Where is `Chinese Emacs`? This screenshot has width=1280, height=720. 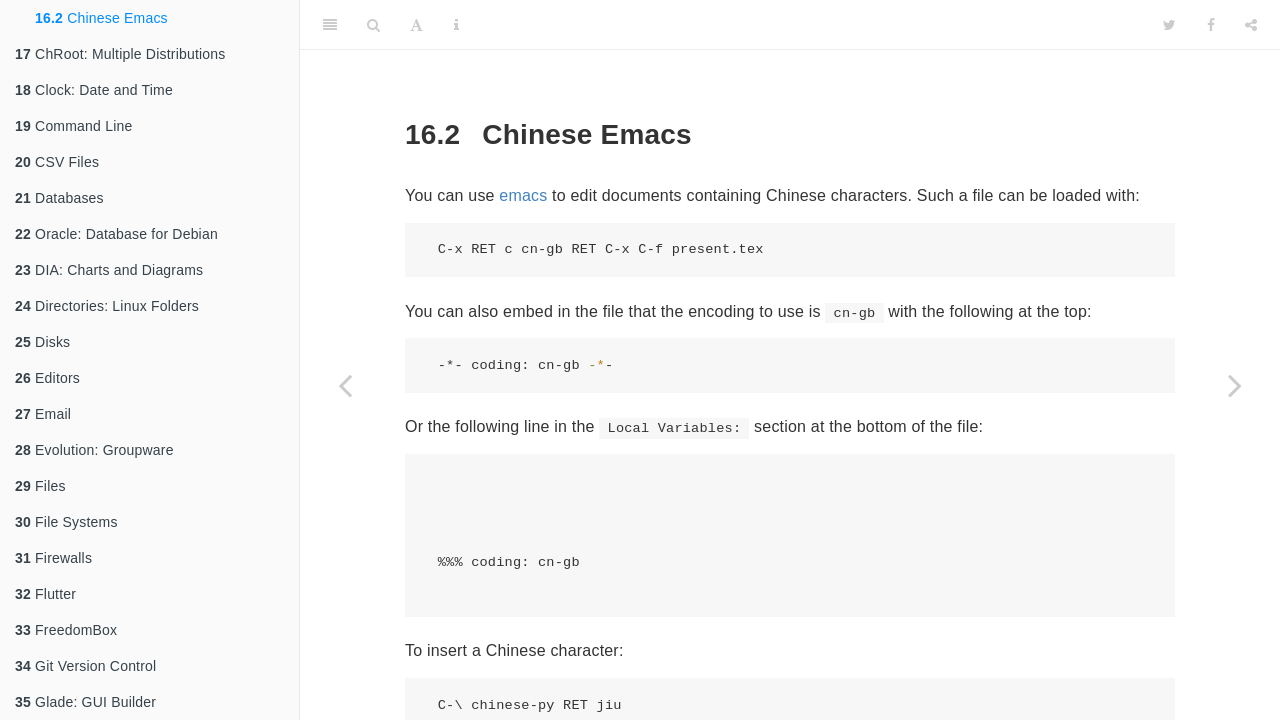 Chinese Emacs is located at coordinates (101, 18).